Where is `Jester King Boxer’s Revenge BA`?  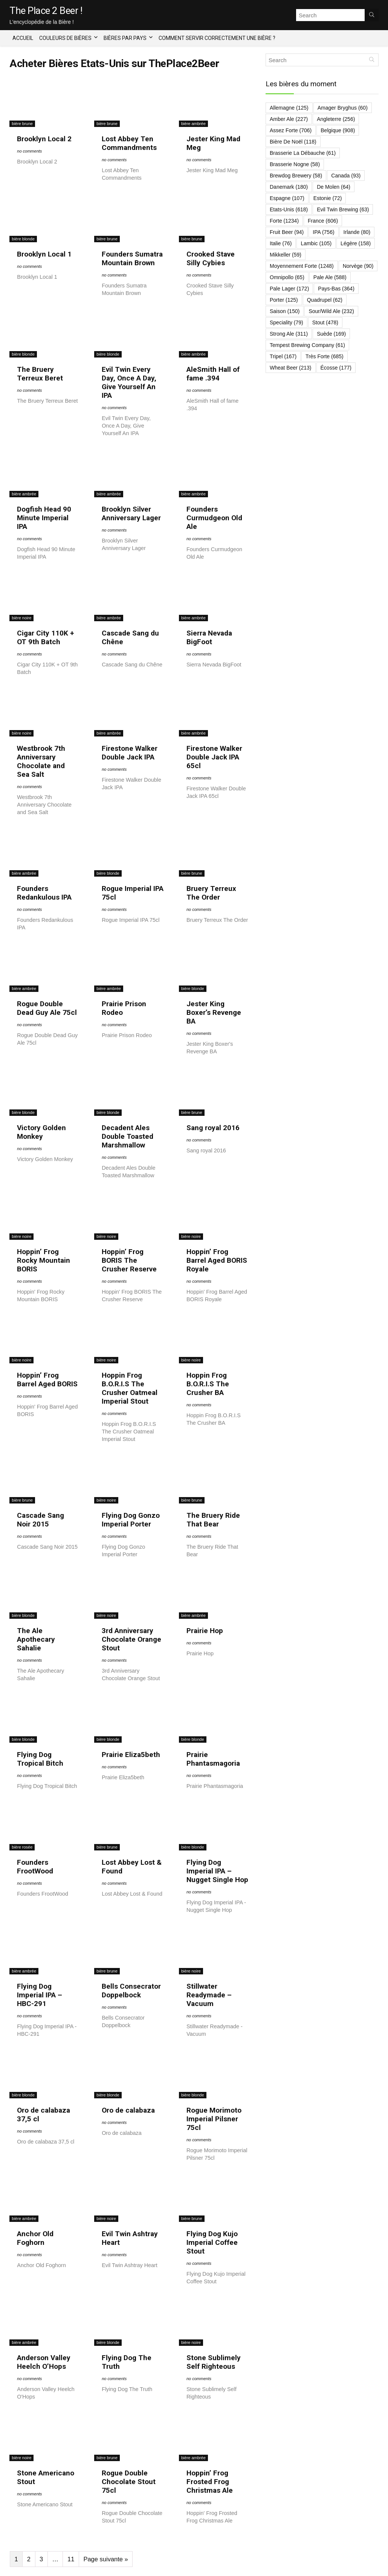 Jester King Boxer’s Revenge BA is located at coordinates (213, 1012).